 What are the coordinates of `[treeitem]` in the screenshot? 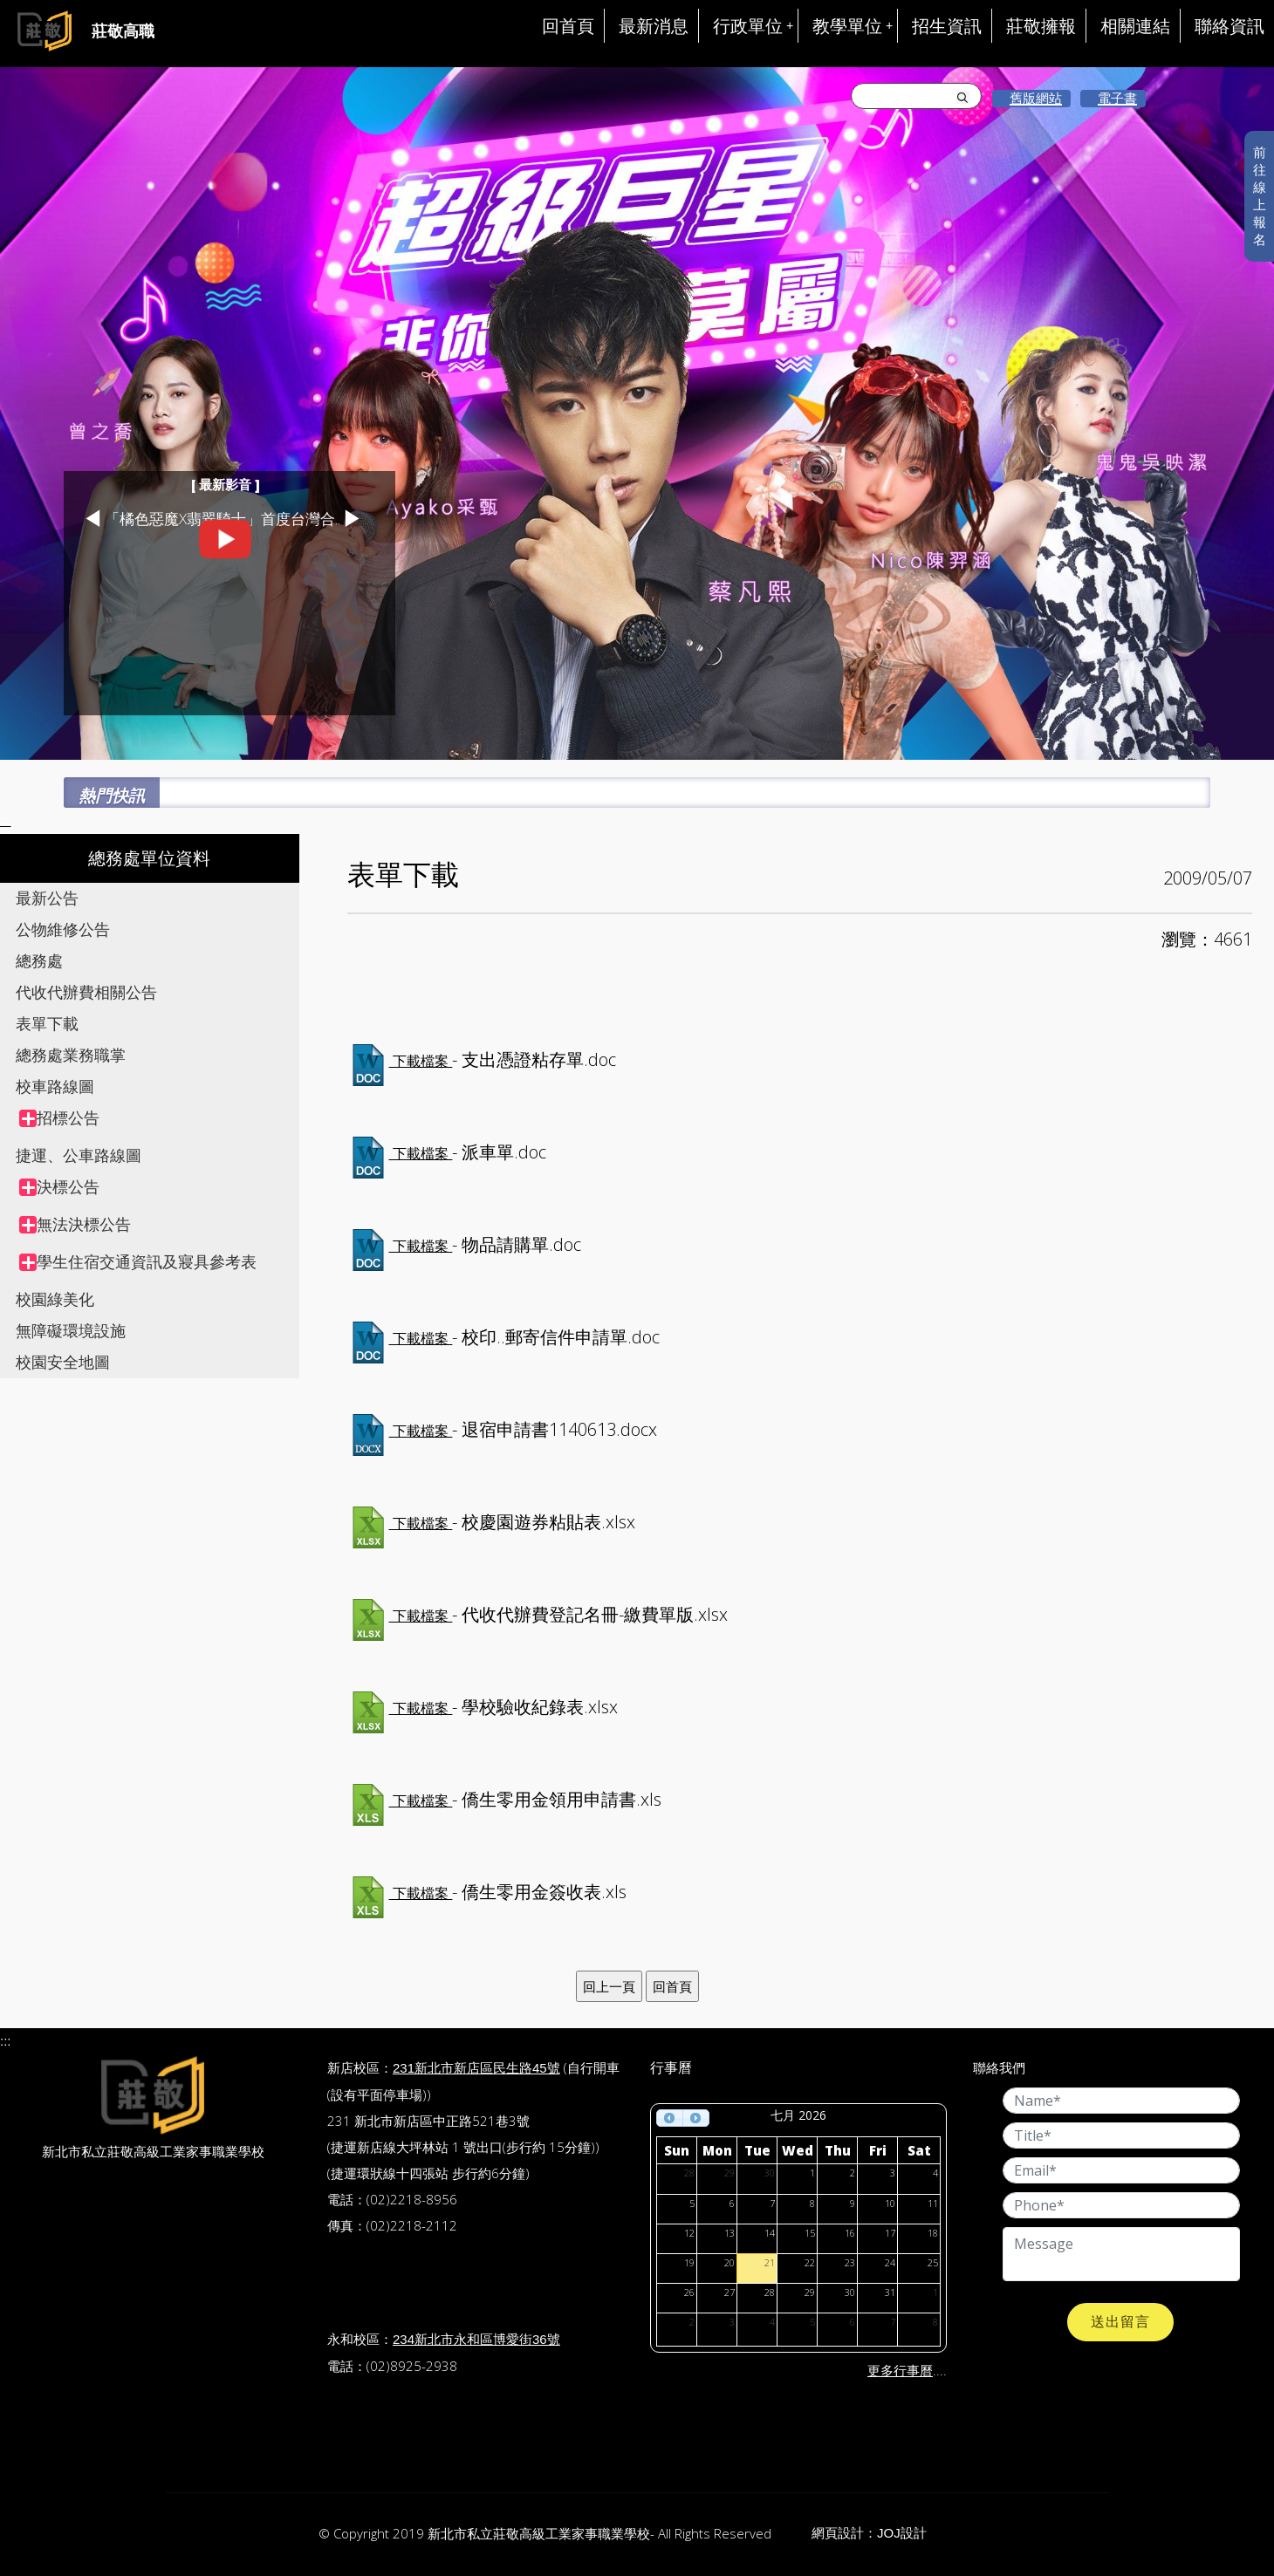 It's located at (159, 1118).